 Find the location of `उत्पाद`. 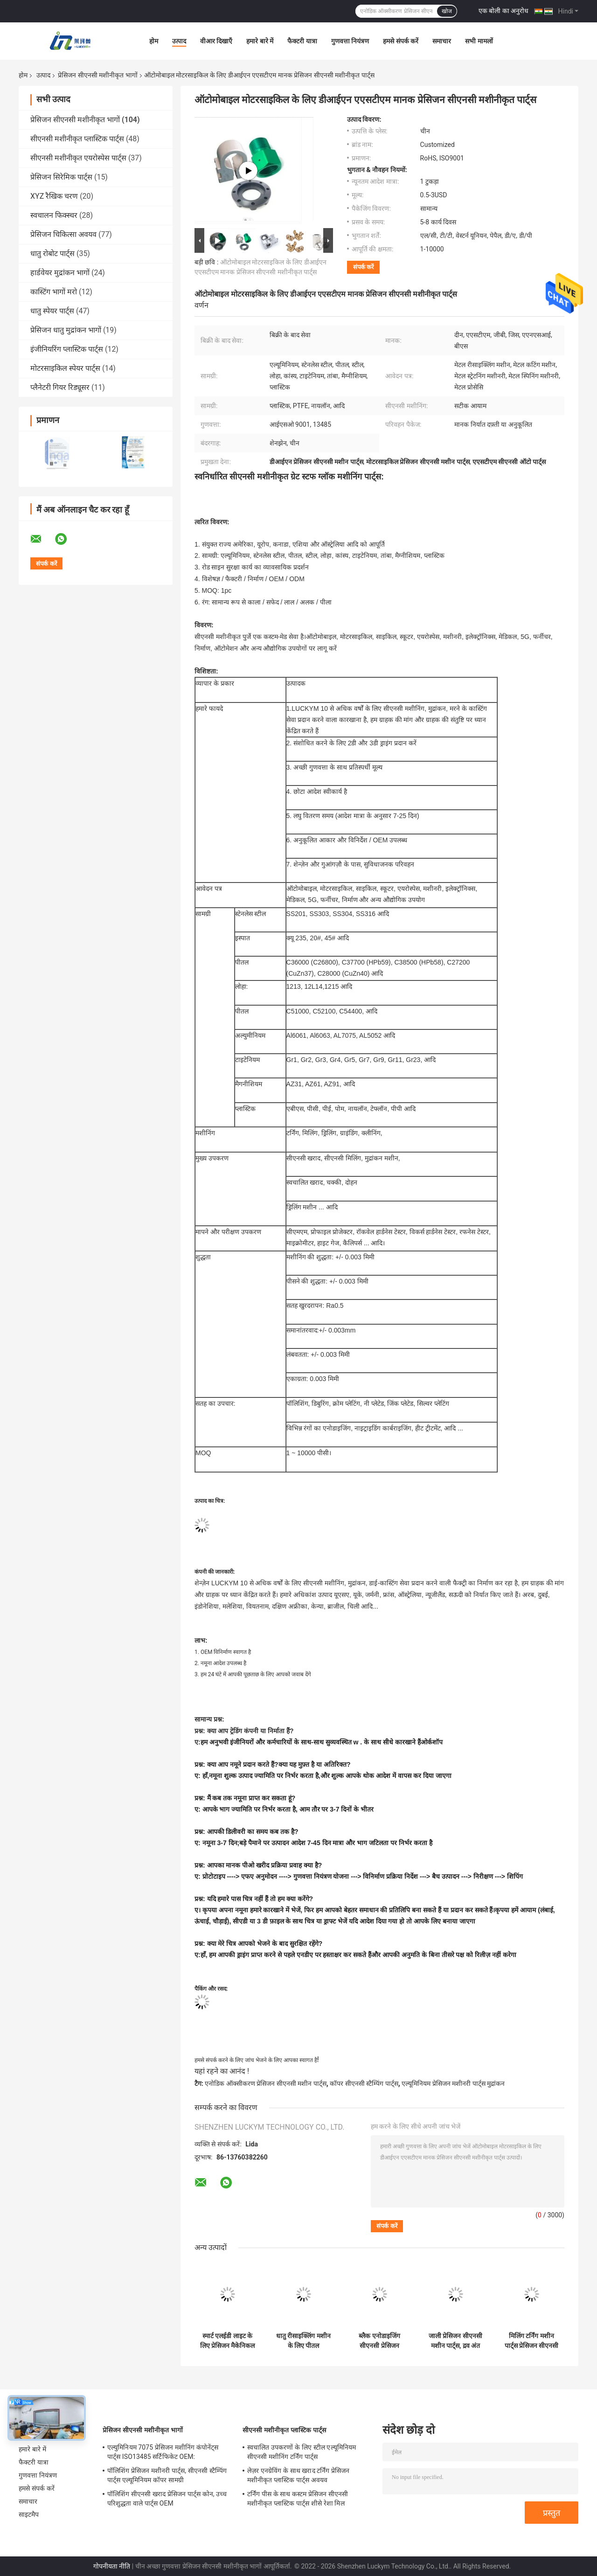

उत्पाद is located at coordinates (179, 41).